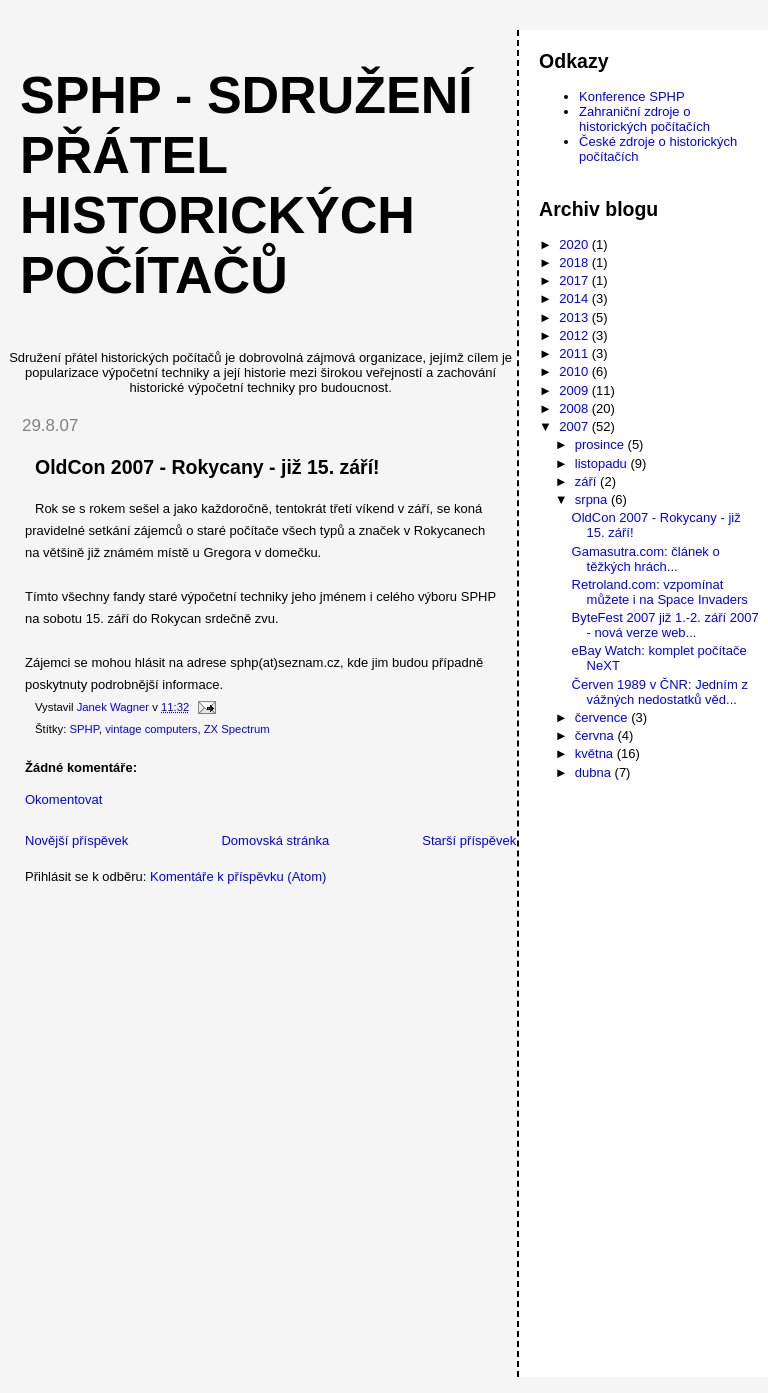  I want to click on listopadu, so click(603, 463).